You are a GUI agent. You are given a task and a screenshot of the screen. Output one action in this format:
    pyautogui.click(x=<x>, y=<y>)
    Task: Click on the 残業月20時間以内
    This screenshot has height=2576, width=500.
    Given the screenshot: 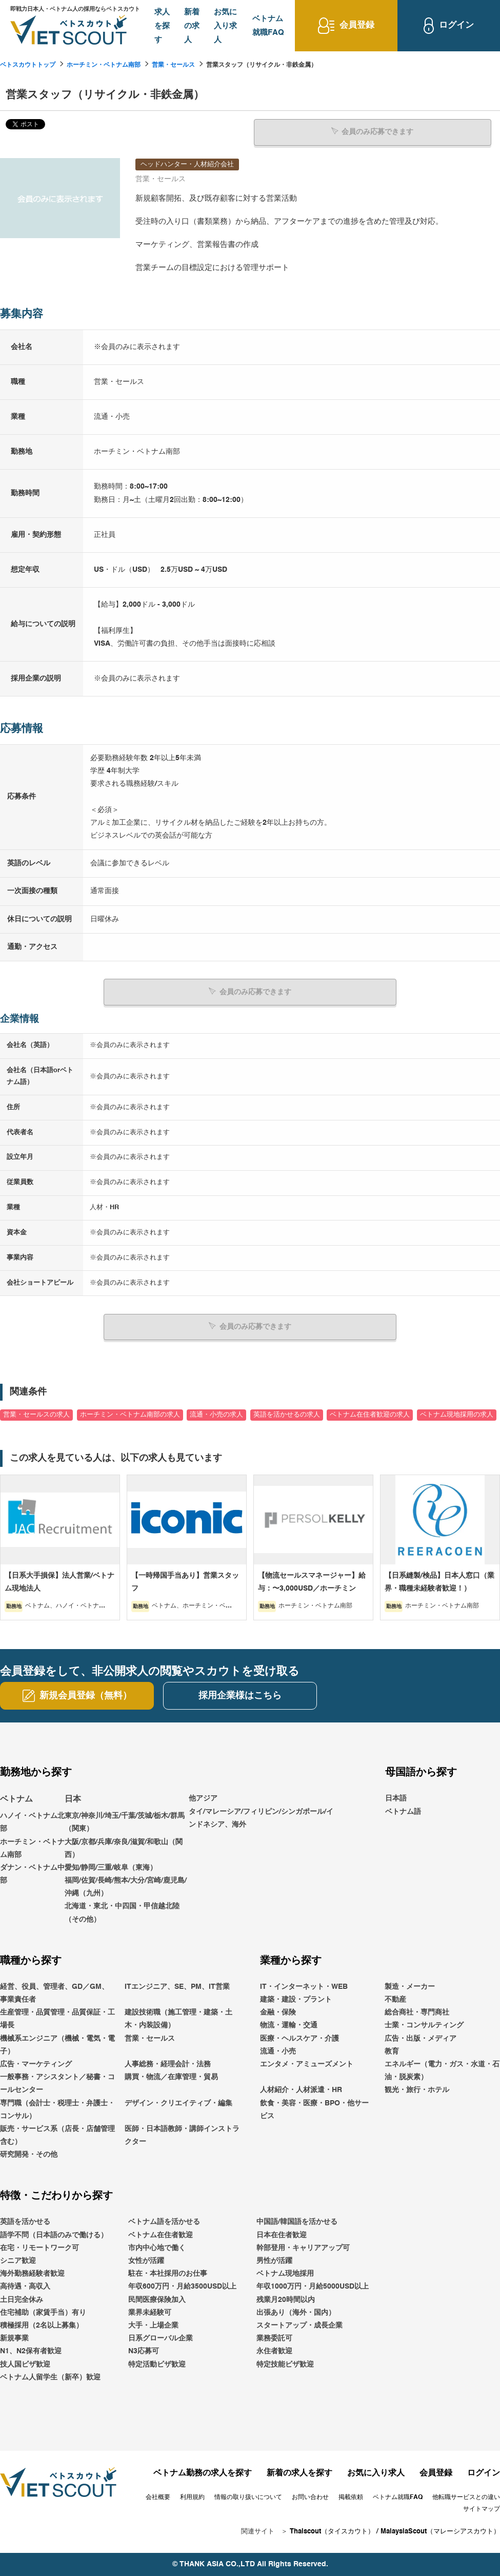 What is the action you would take?
    pyautogui.click(x=285, y=2299)
    